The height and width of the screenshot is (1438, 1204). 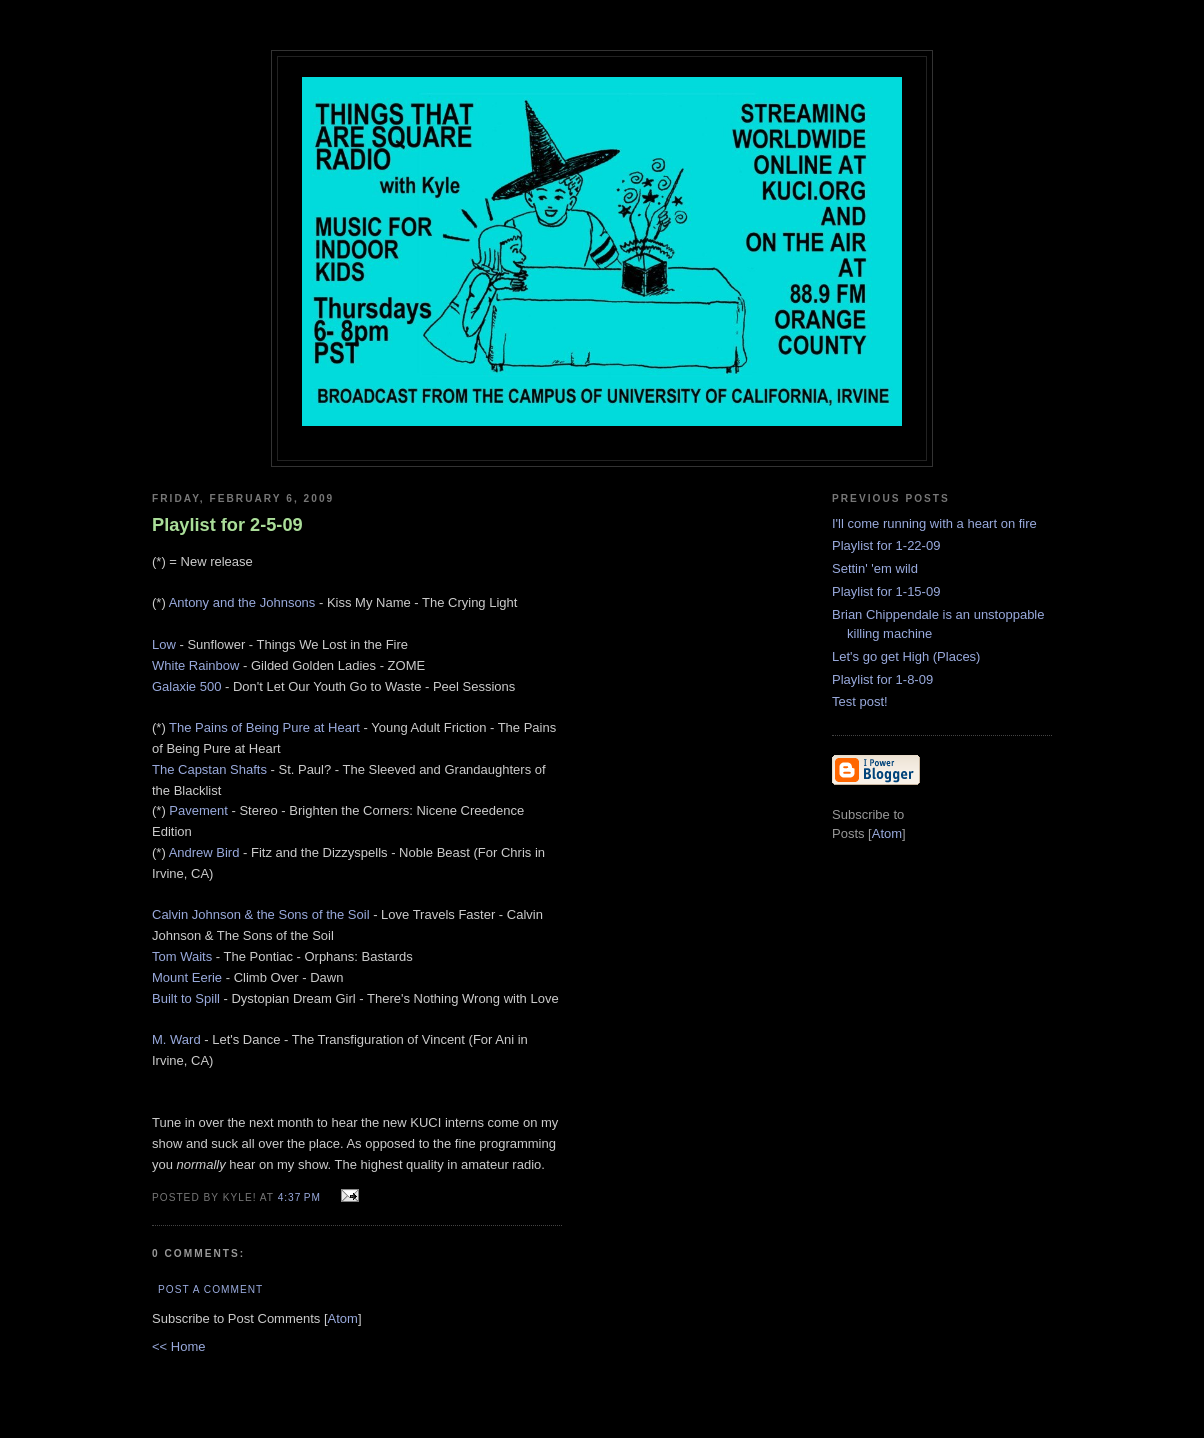 What do you see at coordinates (242, 602) in the screenshot?
I see `Antony and the Johnsons` at bounding box center [242, 602].